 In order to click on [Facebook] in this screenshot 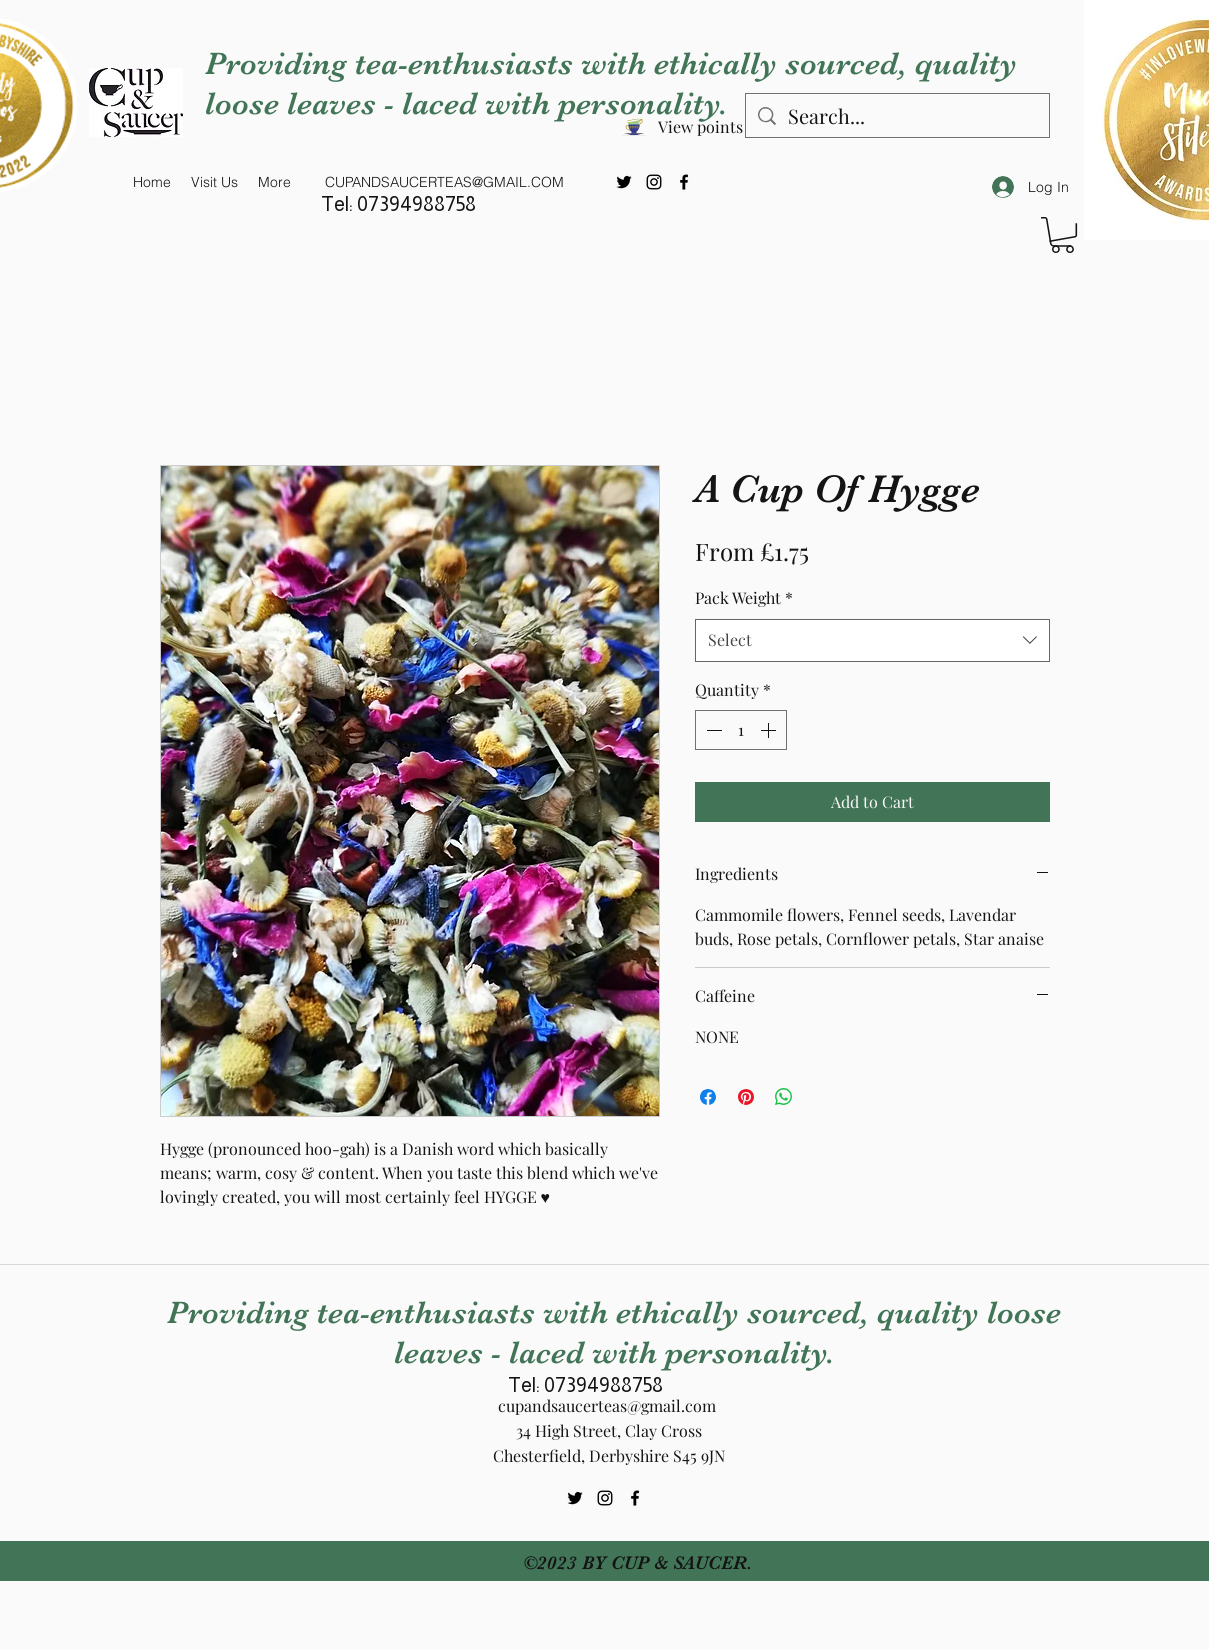, I will do `click(684, 182)`.